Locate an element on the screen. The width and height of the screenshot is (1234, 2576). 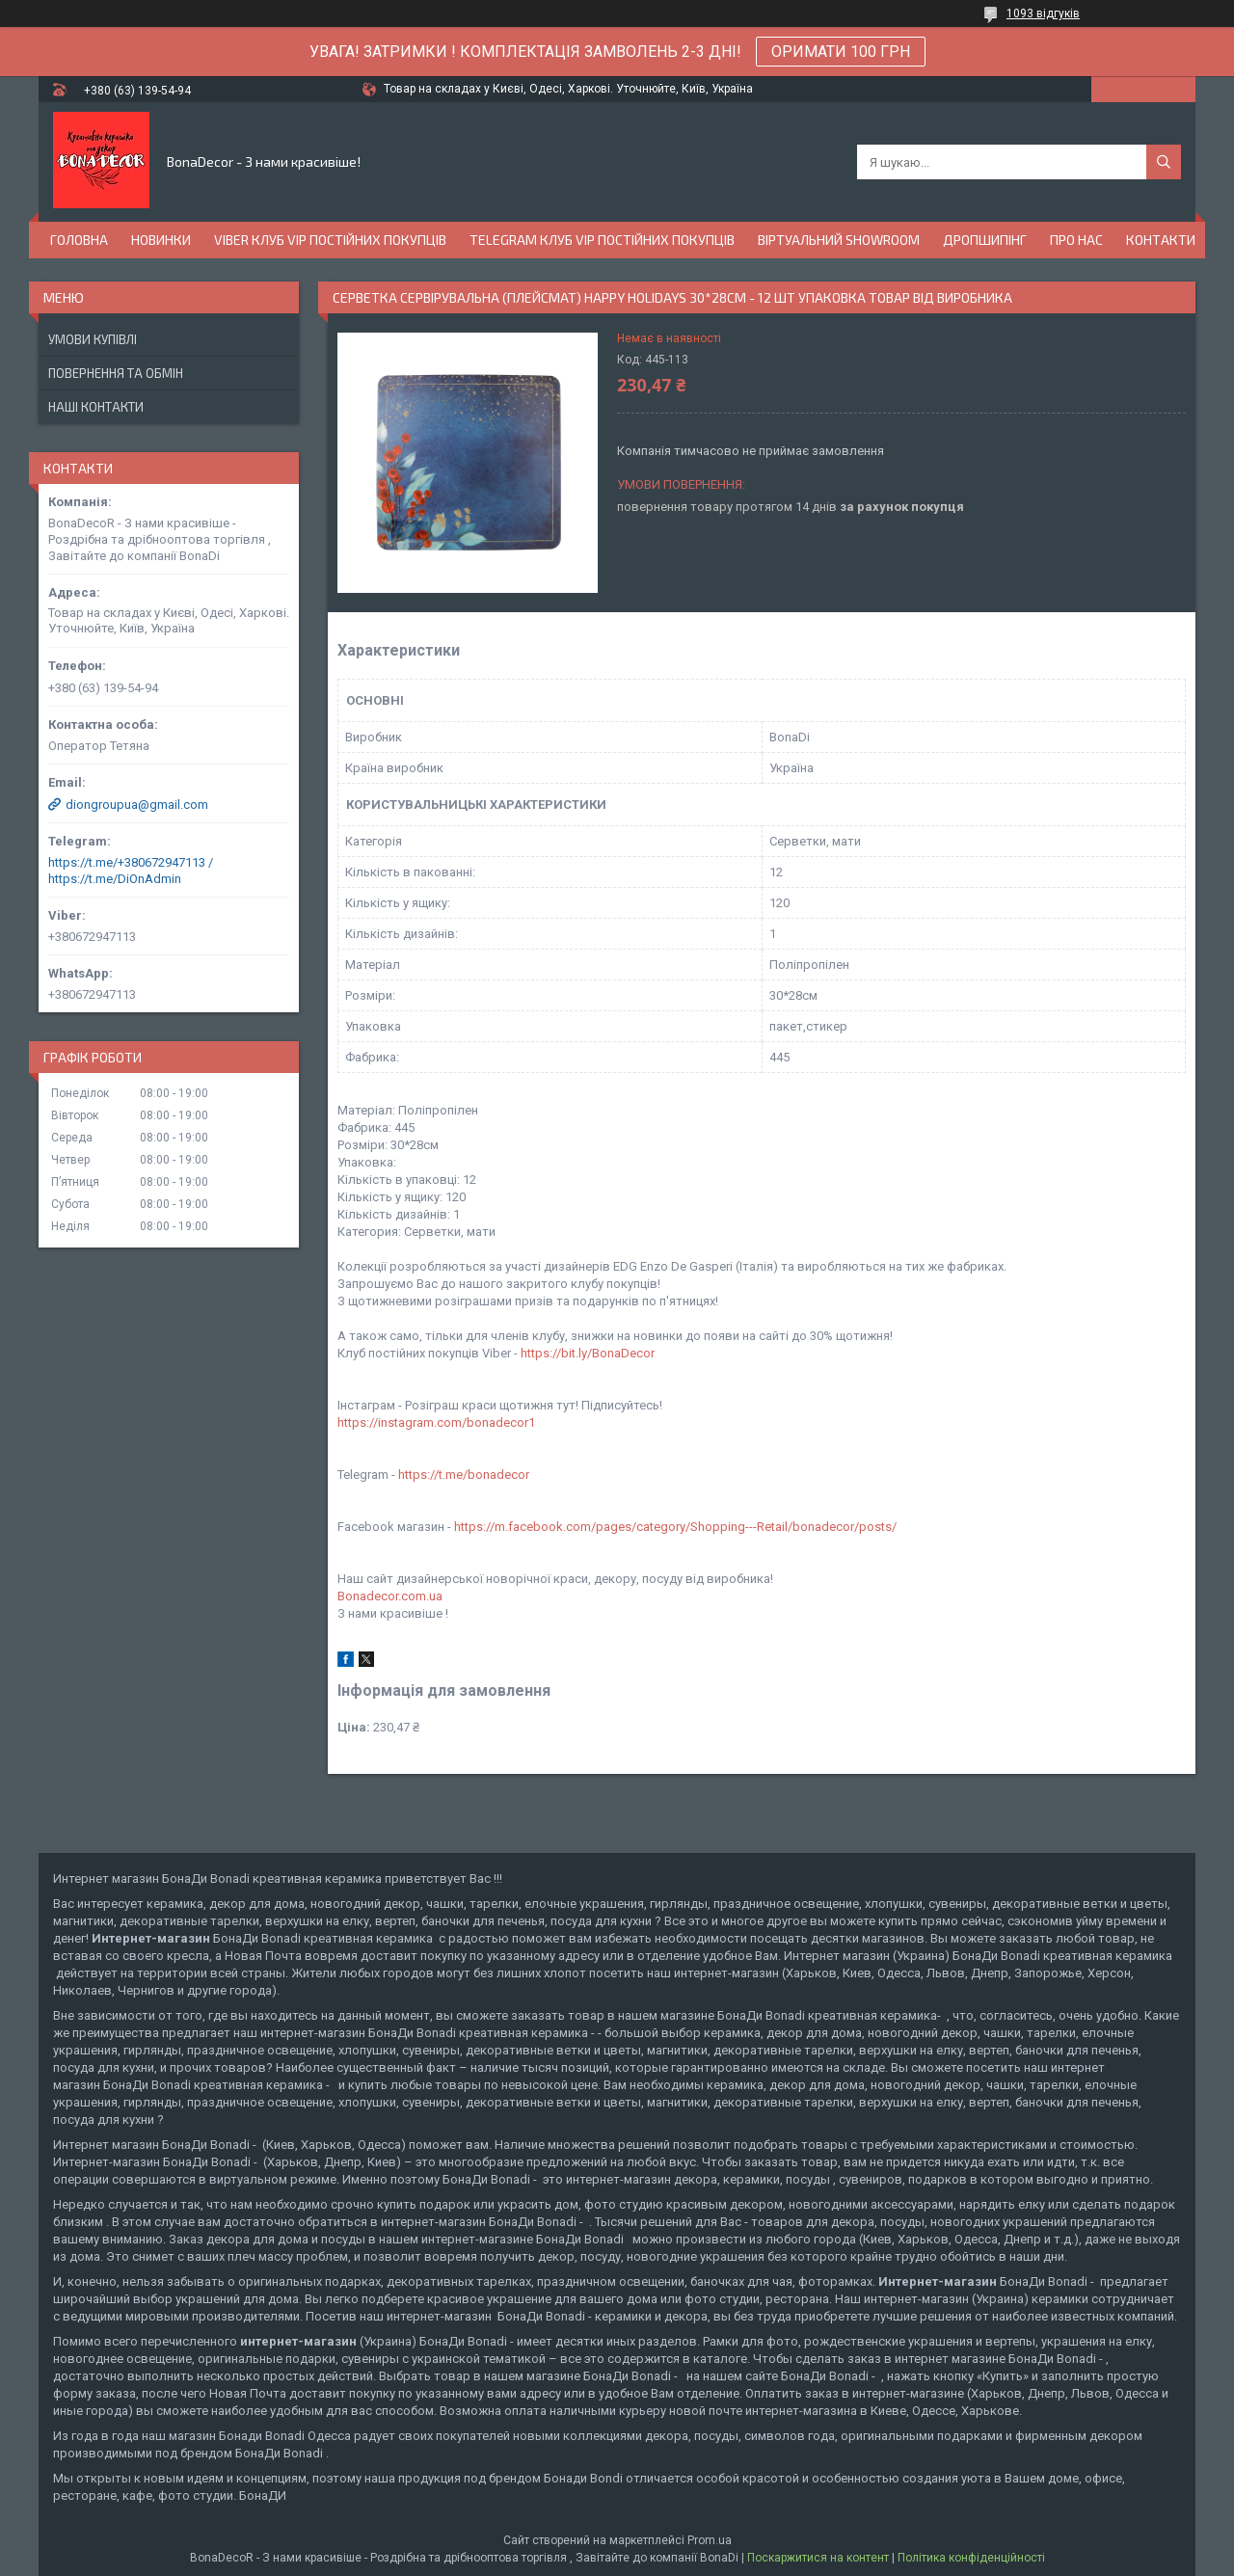
https://instagram.com/bonadecor1 is located at coordinates (436, 1422).